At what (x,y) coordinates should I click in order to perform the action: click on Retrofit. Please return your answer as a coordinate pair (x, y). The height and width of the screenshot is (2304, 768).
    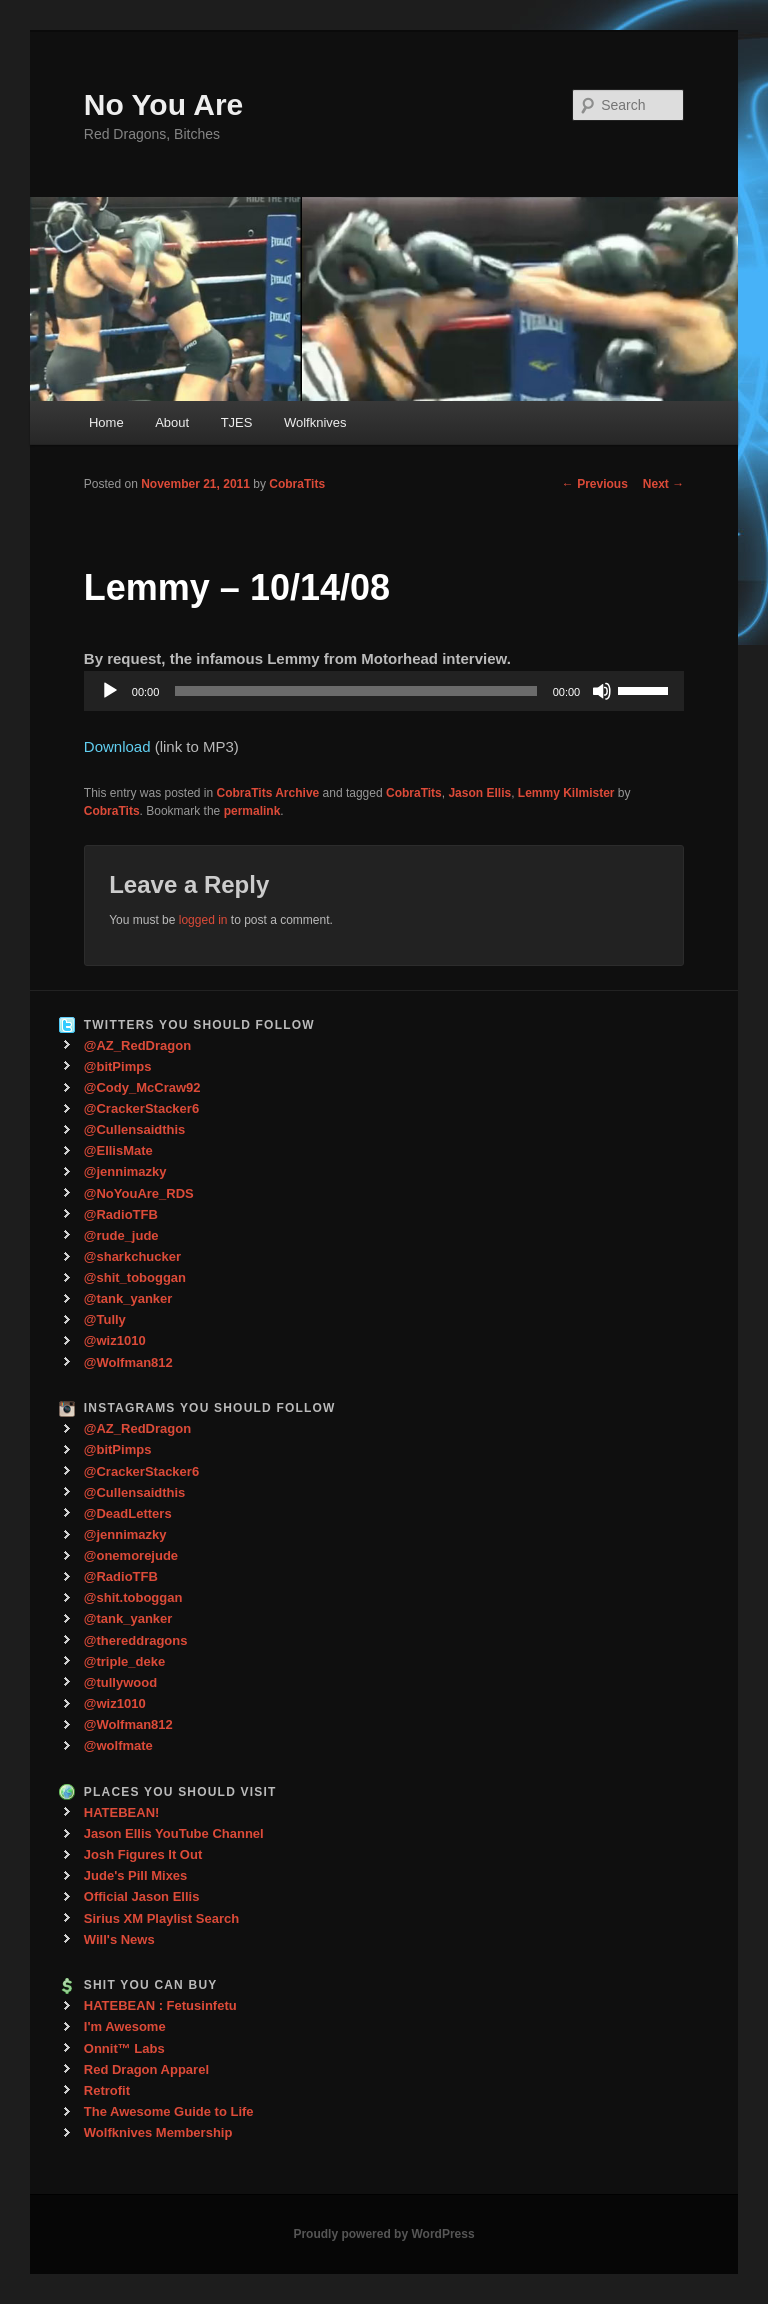
    Looking at the image, I should click on (107, 2090).